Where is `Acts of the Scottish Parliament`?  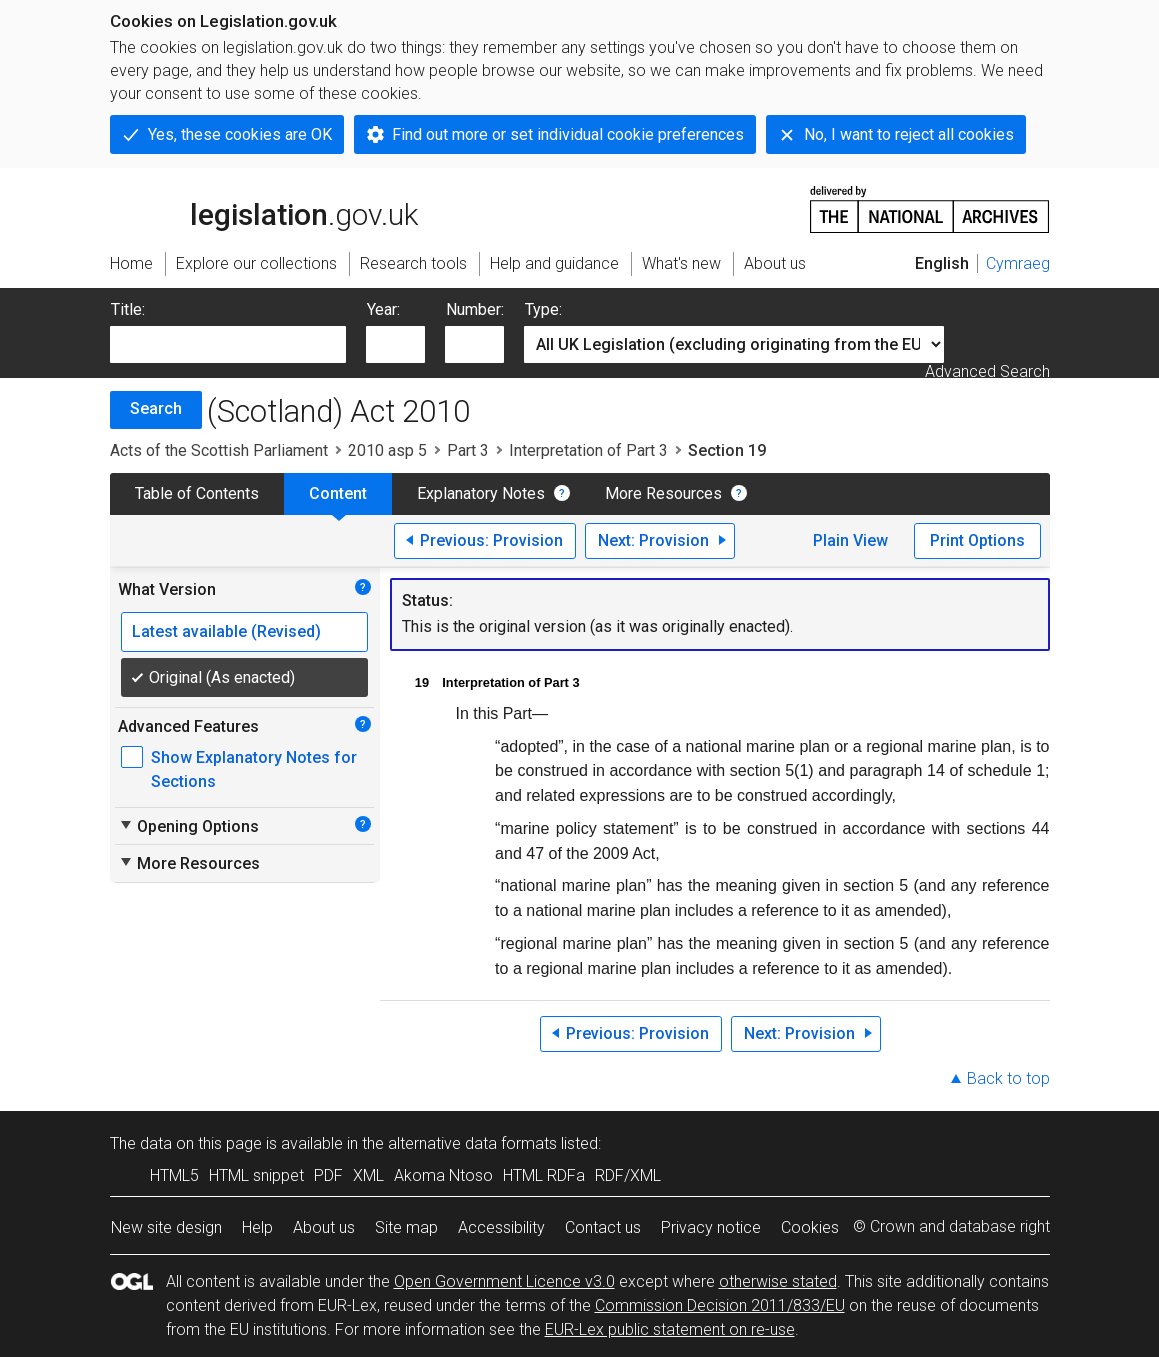 Acts of the Scottish Parliament is located at coordinates (219, 450).